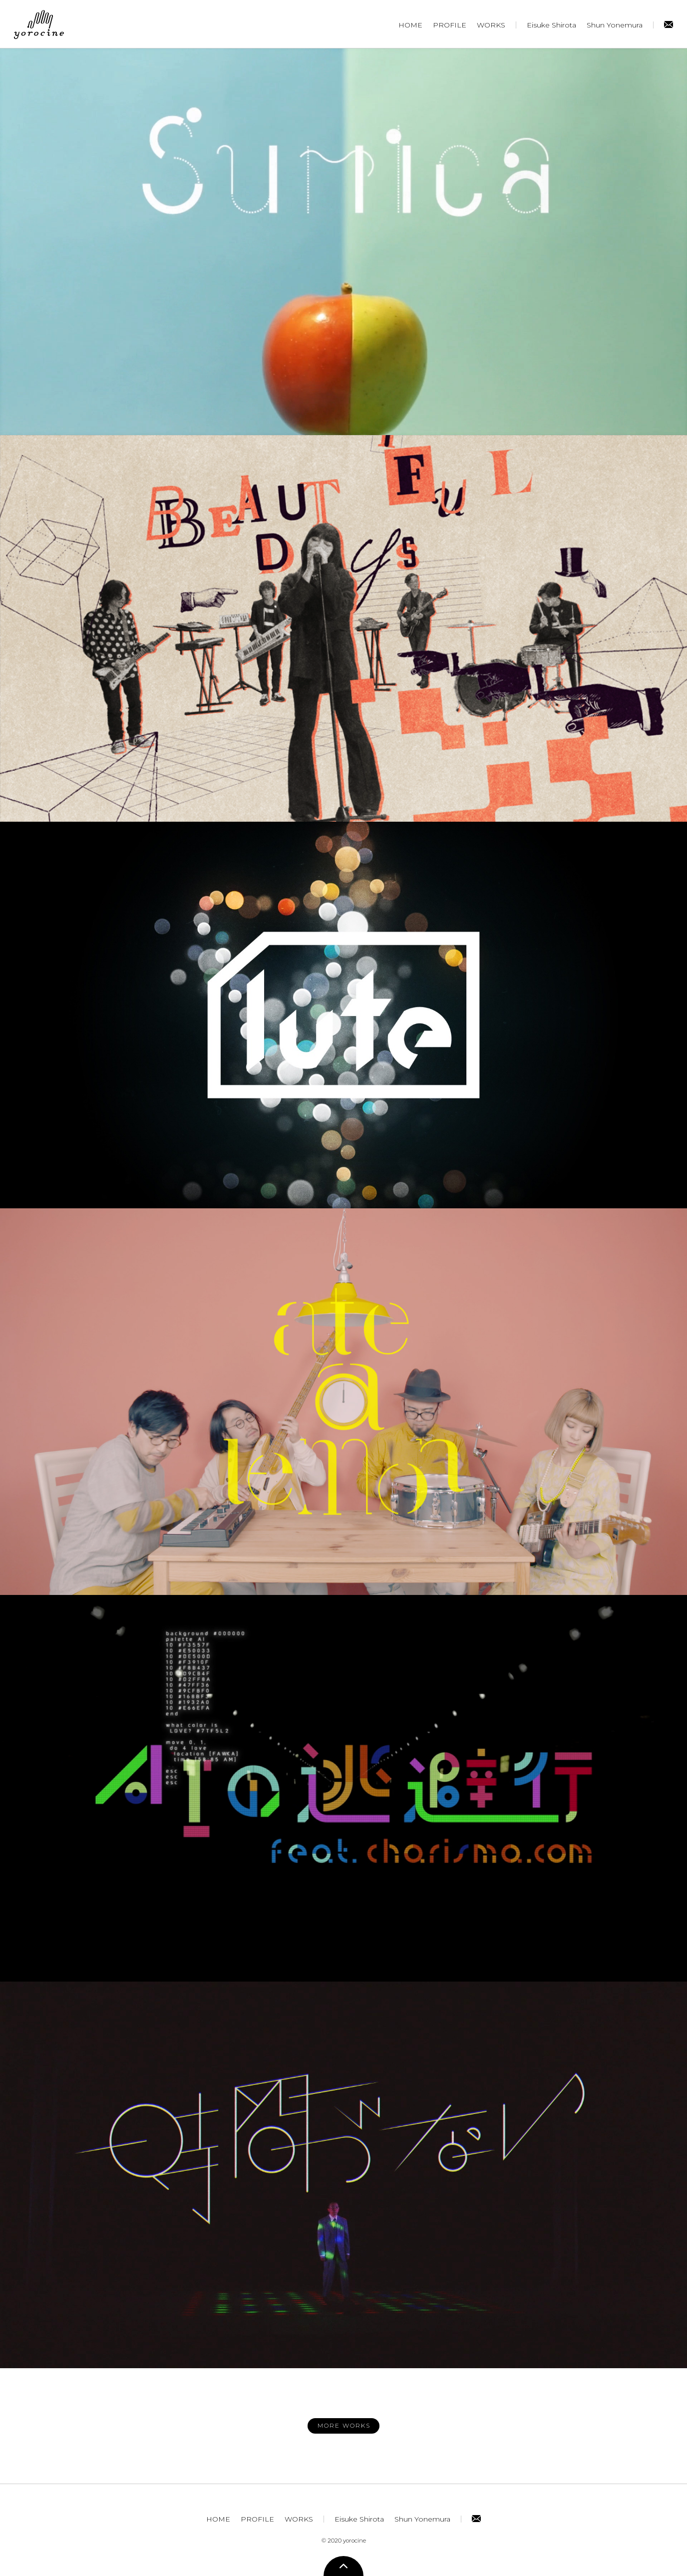 The width and height of the screenshot is (687, 2576). Describe the element at coordinates (615, 24) in the screenshot. I see `Shun Yonemura` at that location.